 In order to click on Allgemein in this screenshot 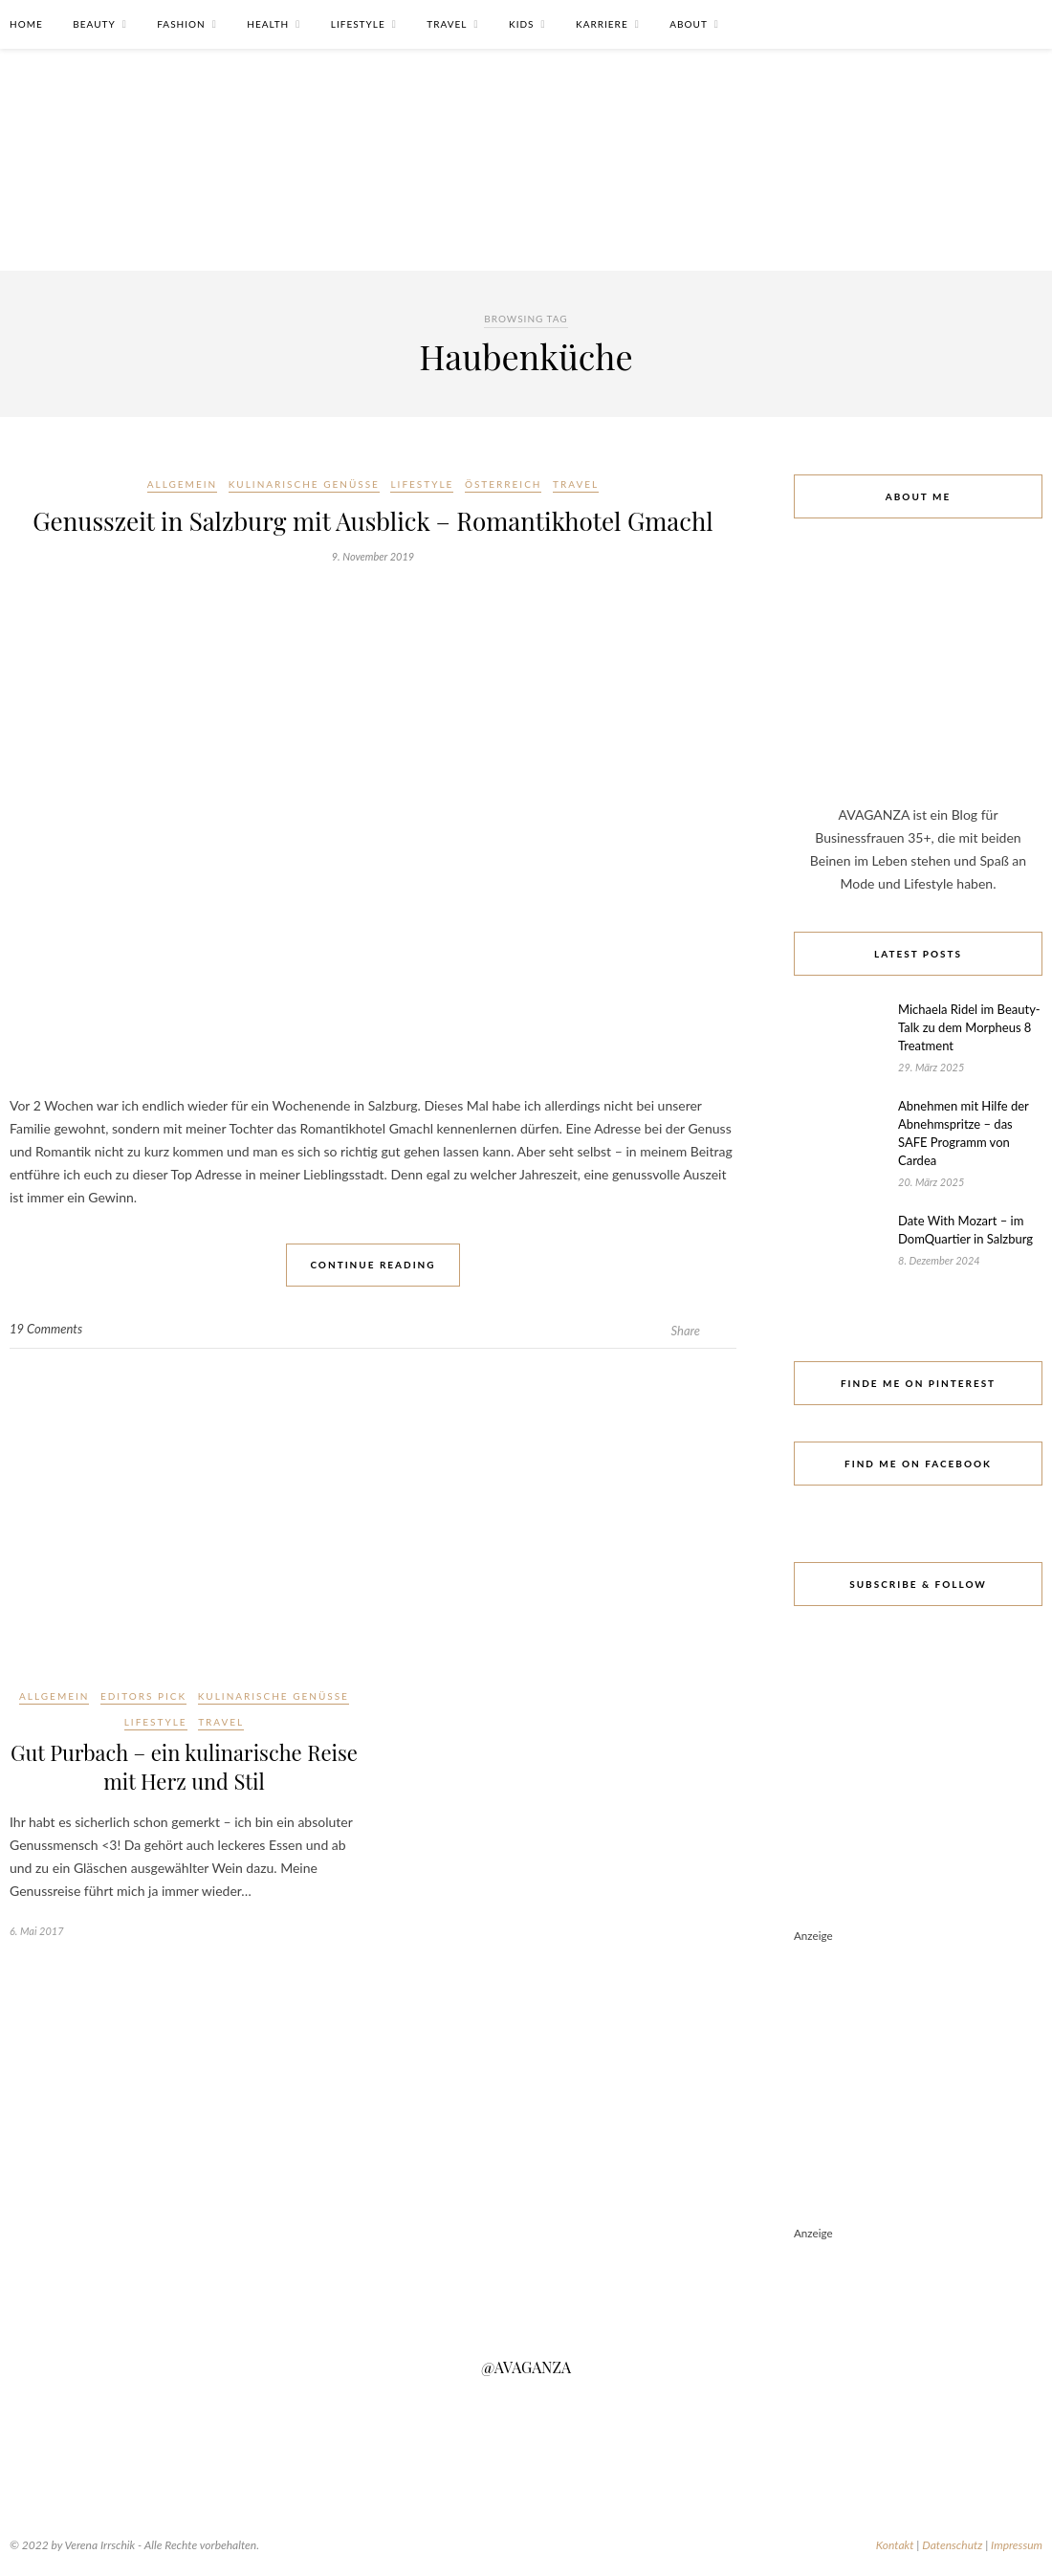, I will do `click(182, 484)`.